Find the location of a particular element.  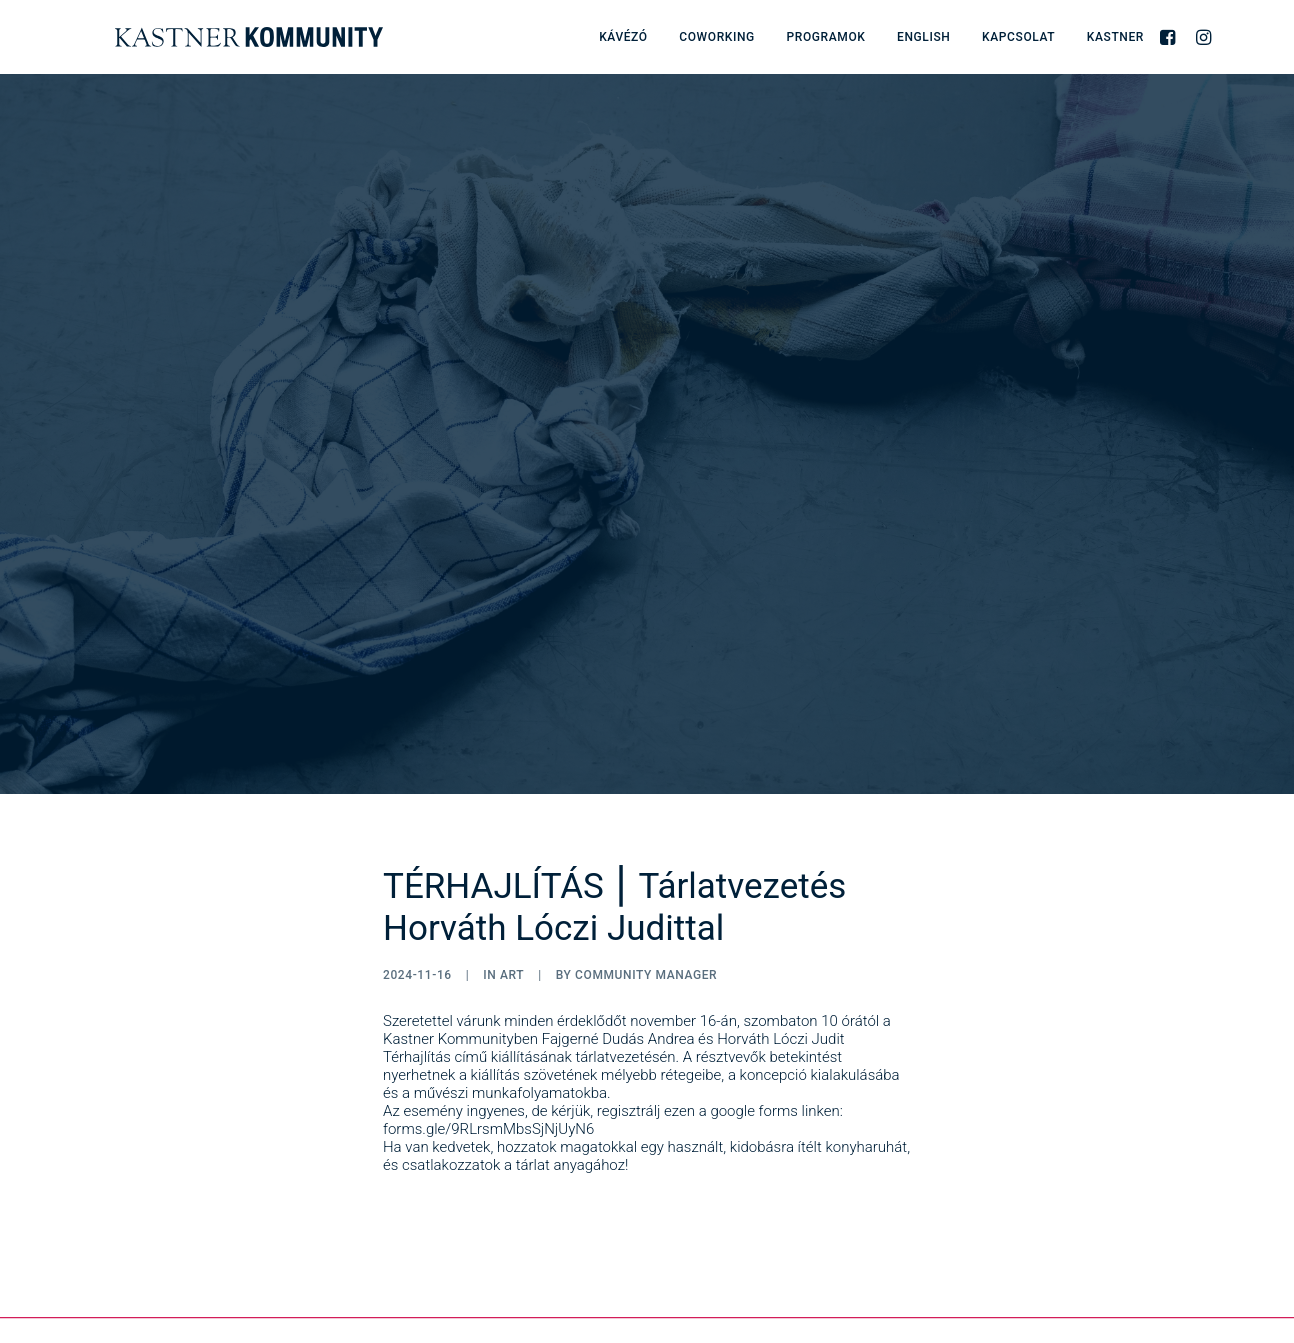

Kapcsolat is located at coordinates (1018, 37).